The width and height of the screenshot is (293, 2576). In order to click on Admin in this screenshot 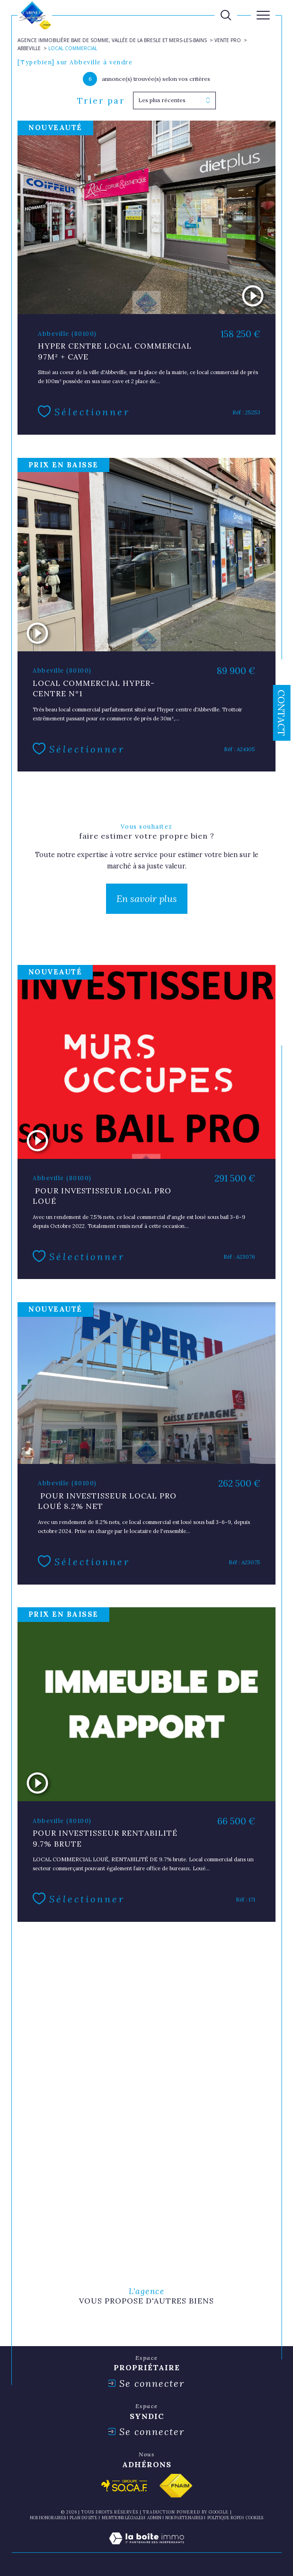, I will do `click(154, 2518)`.